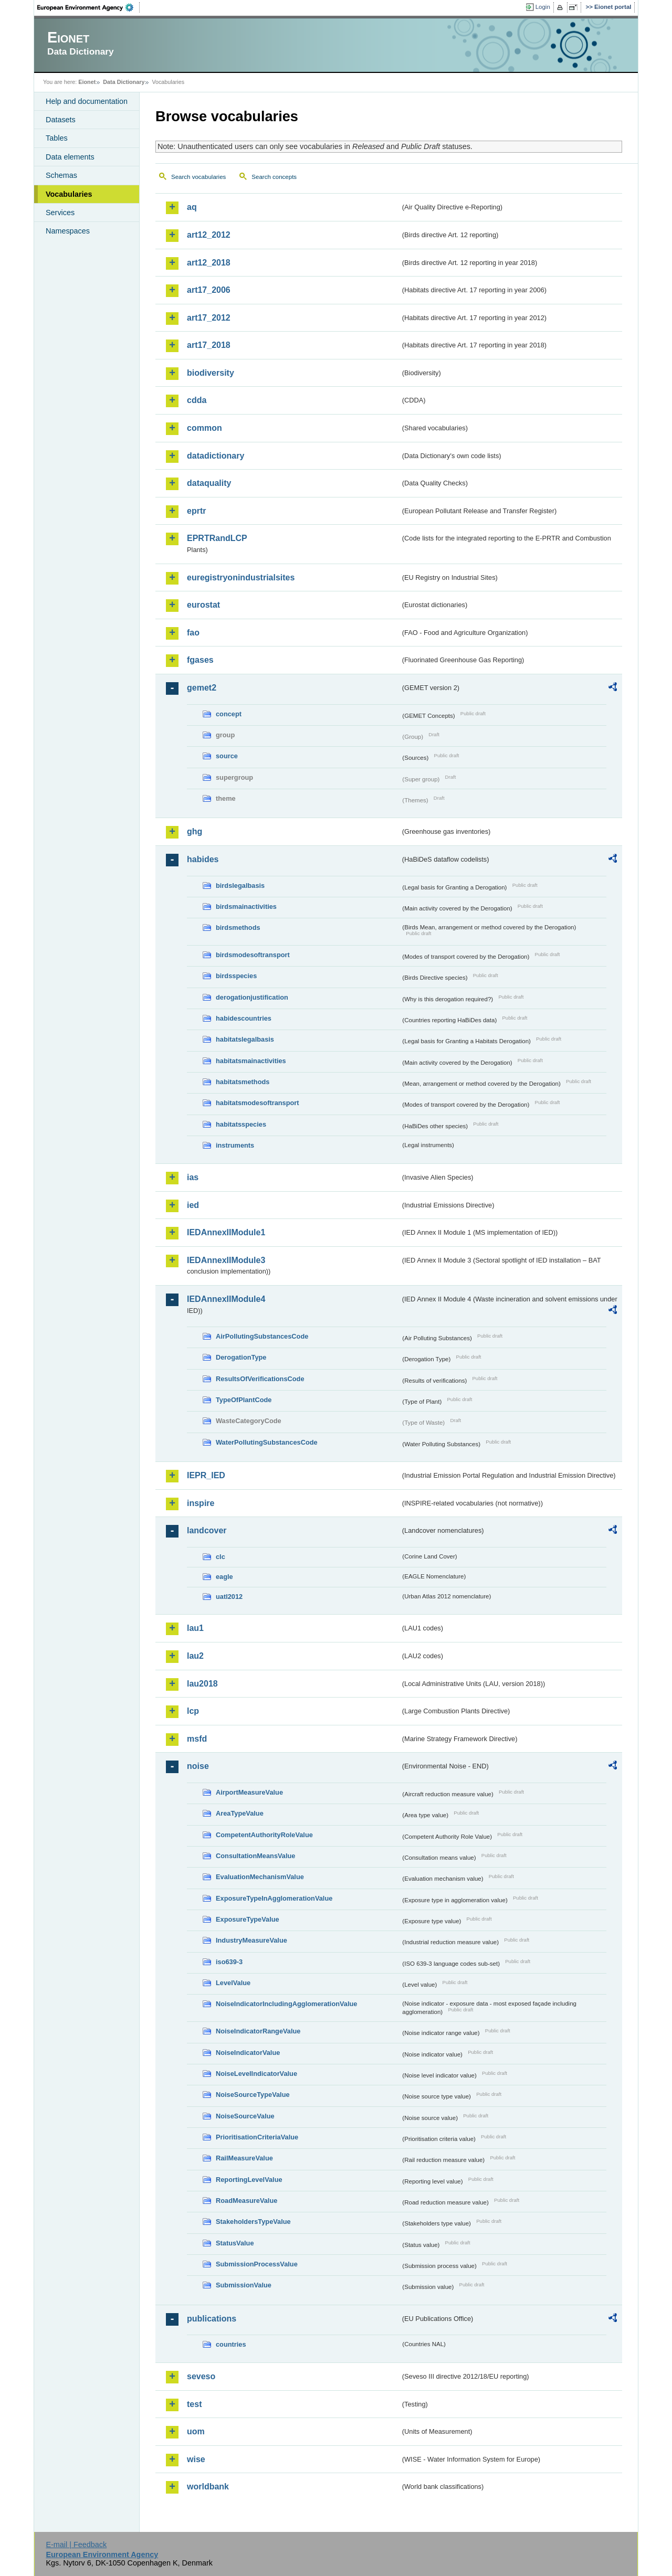 Image resolution: width=672 pixels, height=2576 pixels. What do you see at coordinates (226, 1232) in the screenshot?
I see `IEDAnnexIIModule1` at bounding box center [226, 1232].